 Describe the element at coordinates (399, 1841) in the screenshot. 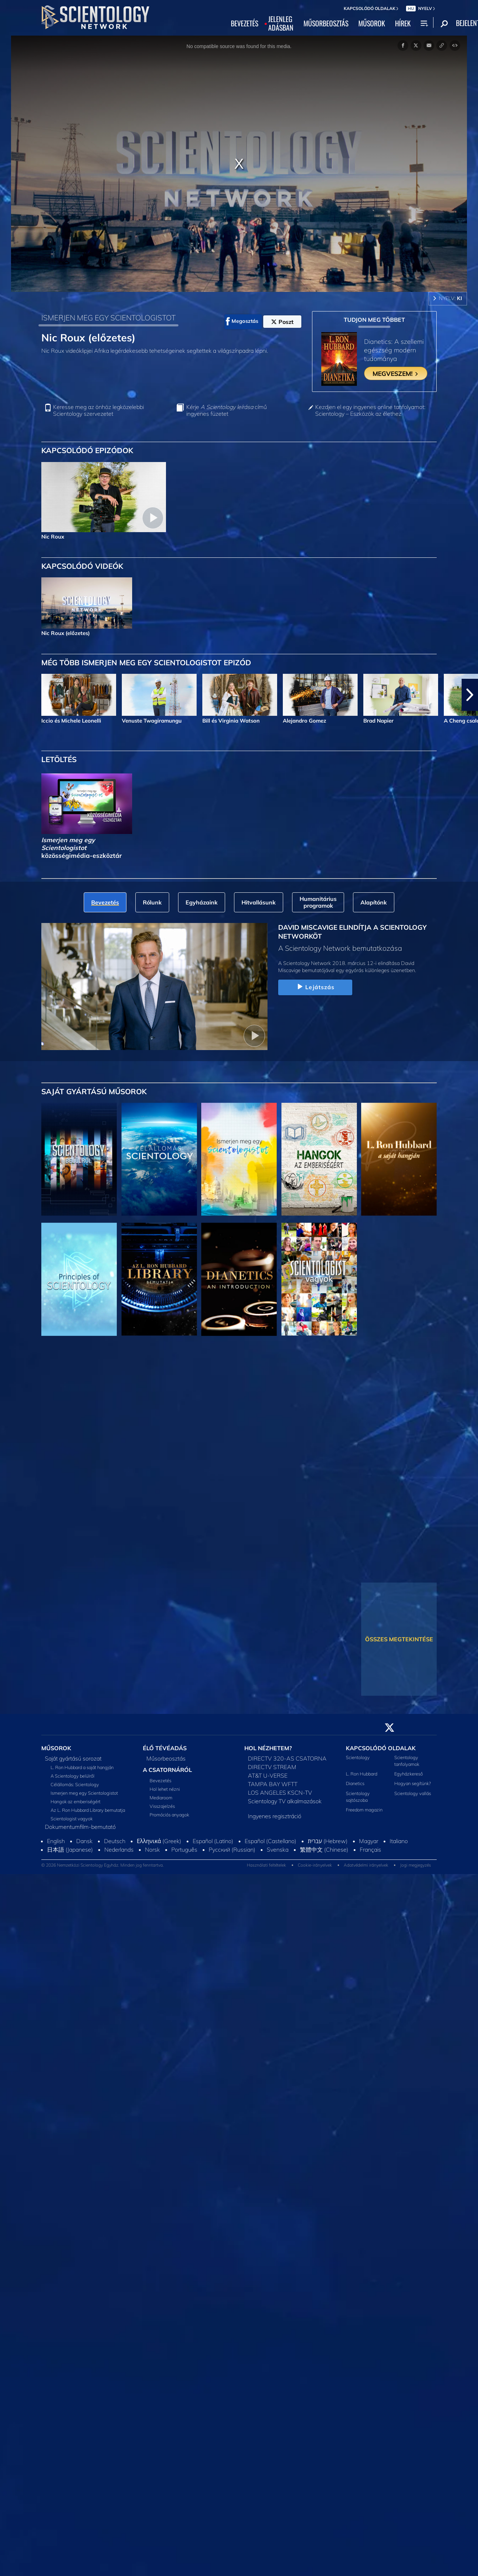

I see `Italiano` at that location.